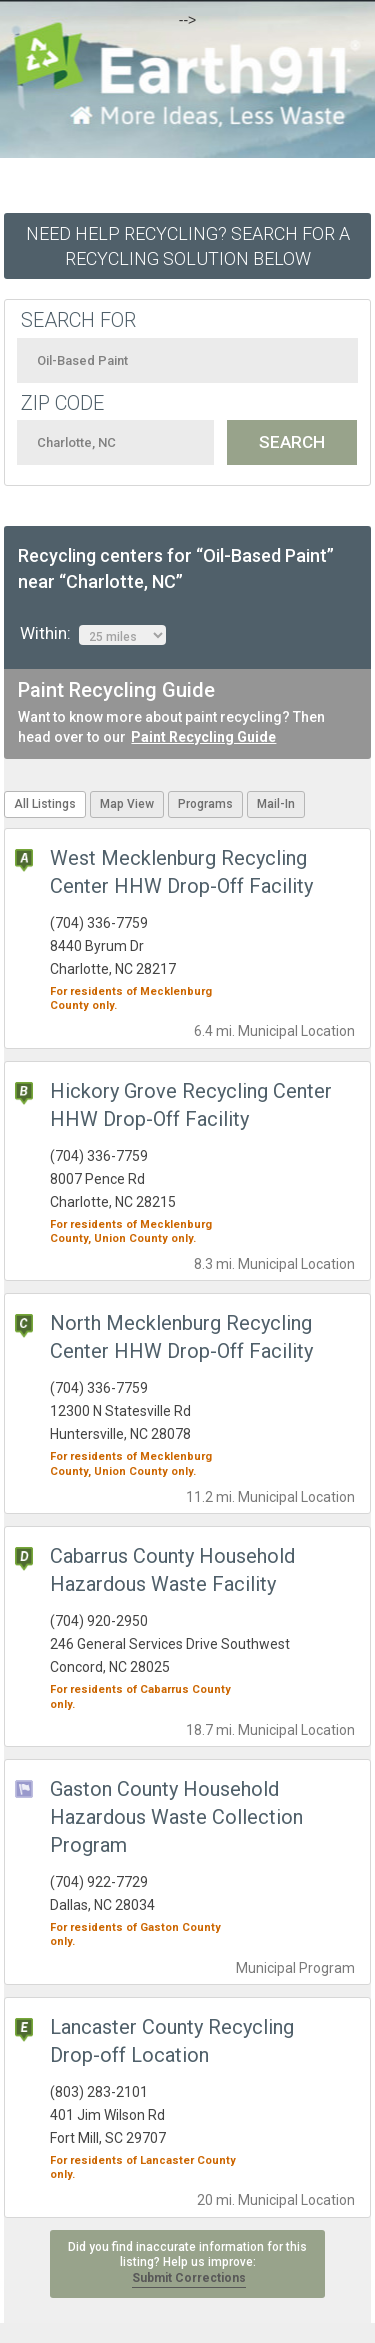 Image resolution: width=375 pixels, height=2343 pixels. Describe the element at coordinates (276, 804) in the screenshot. I see `Mail-In` at that location.